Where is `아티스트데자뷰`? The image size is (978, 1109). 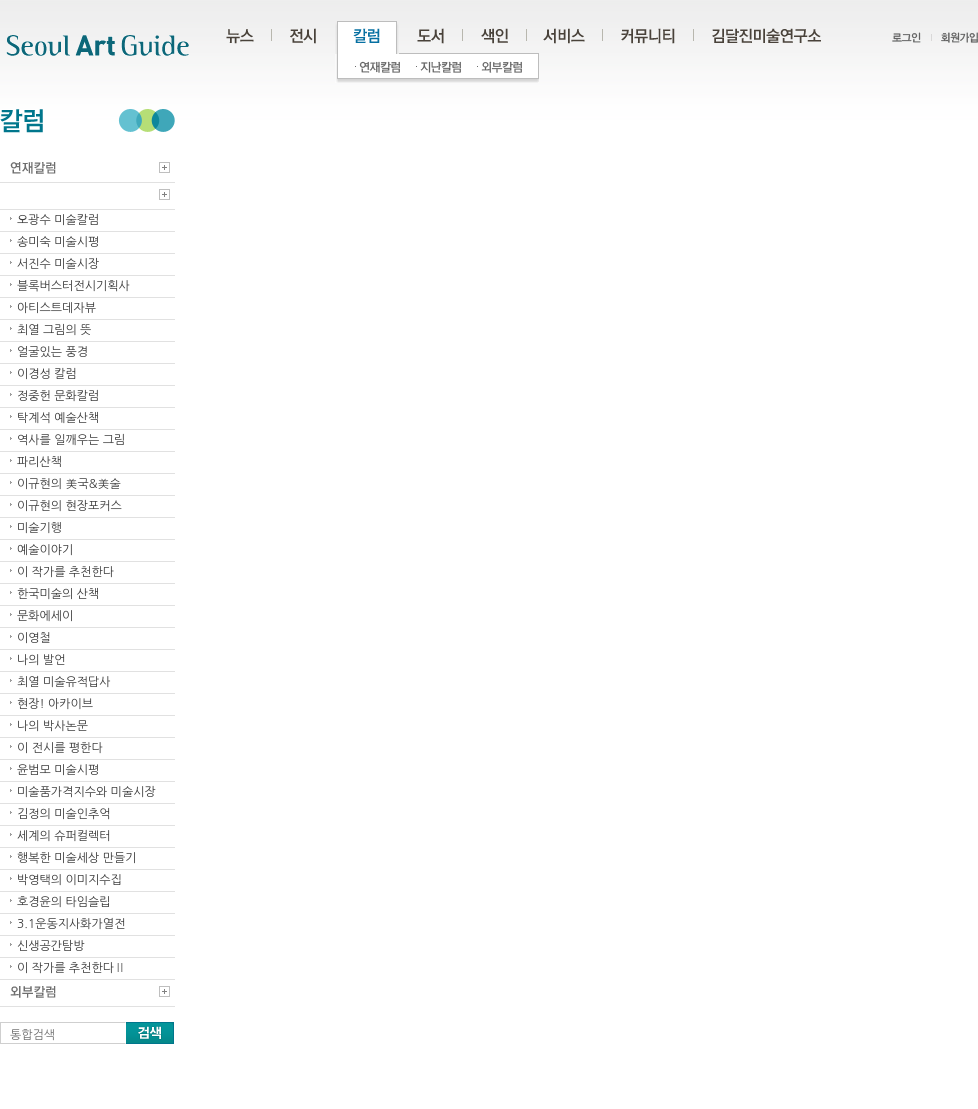
아티스트데자뷰 is located at coordinates (56, 308).